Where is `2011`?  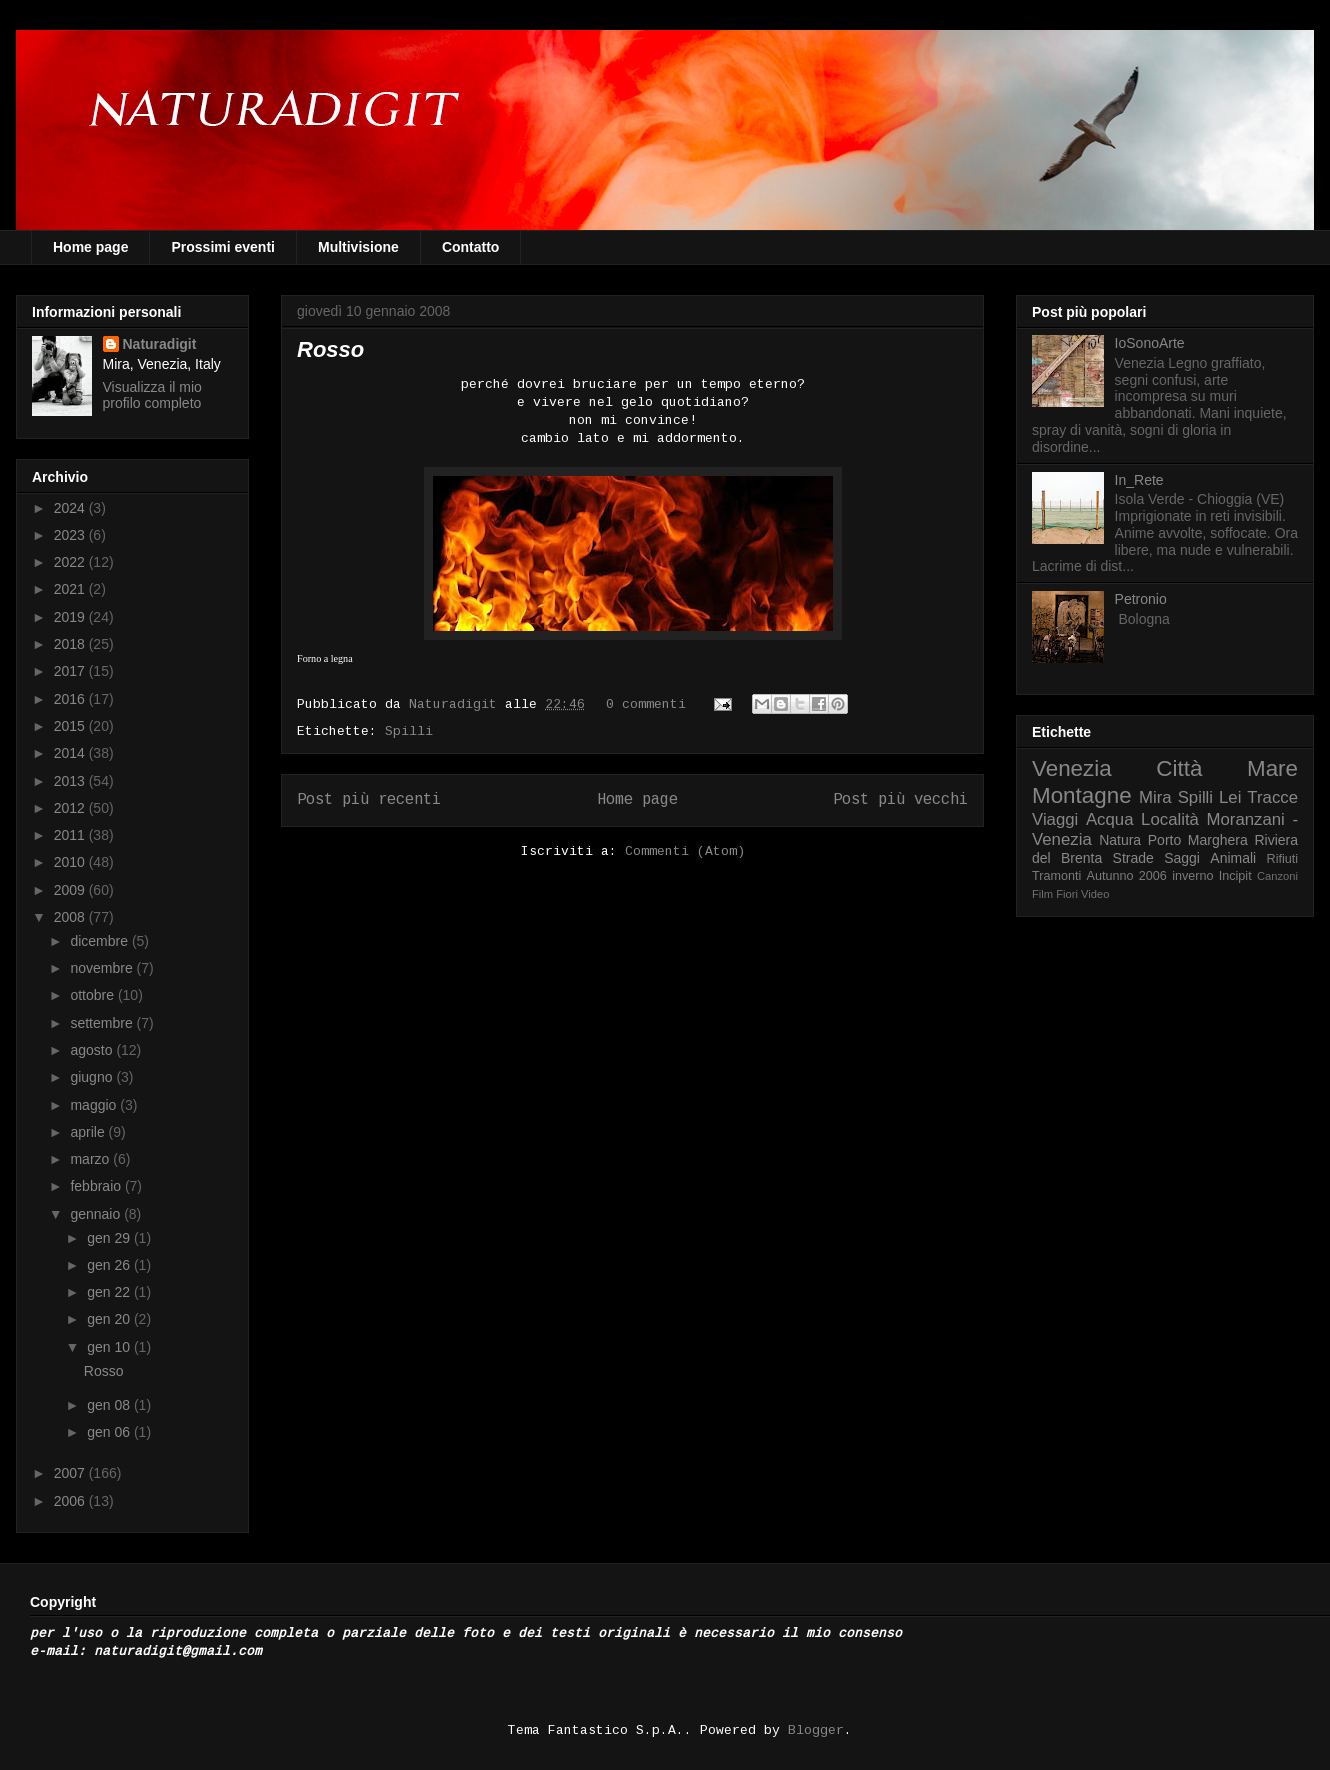
2011 is located at coordinates (71, 835).